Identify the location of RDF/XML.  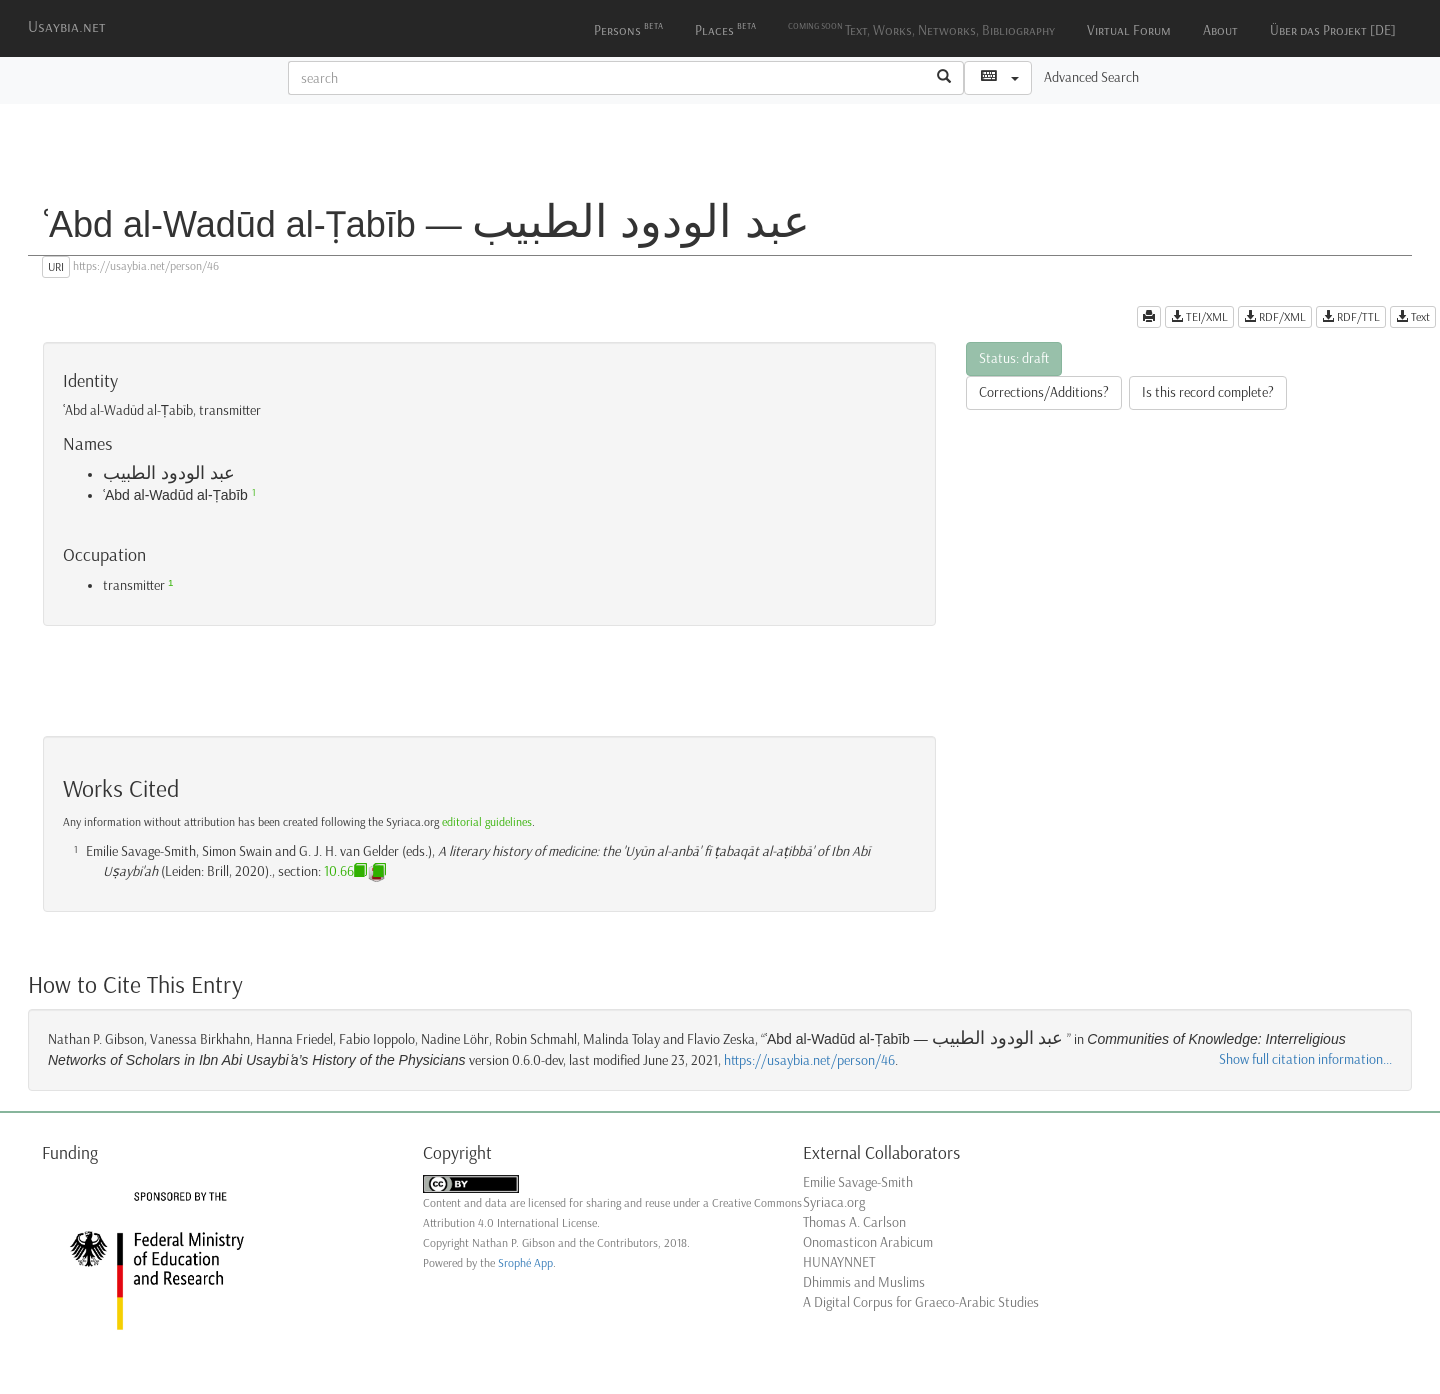
(1275, 317).